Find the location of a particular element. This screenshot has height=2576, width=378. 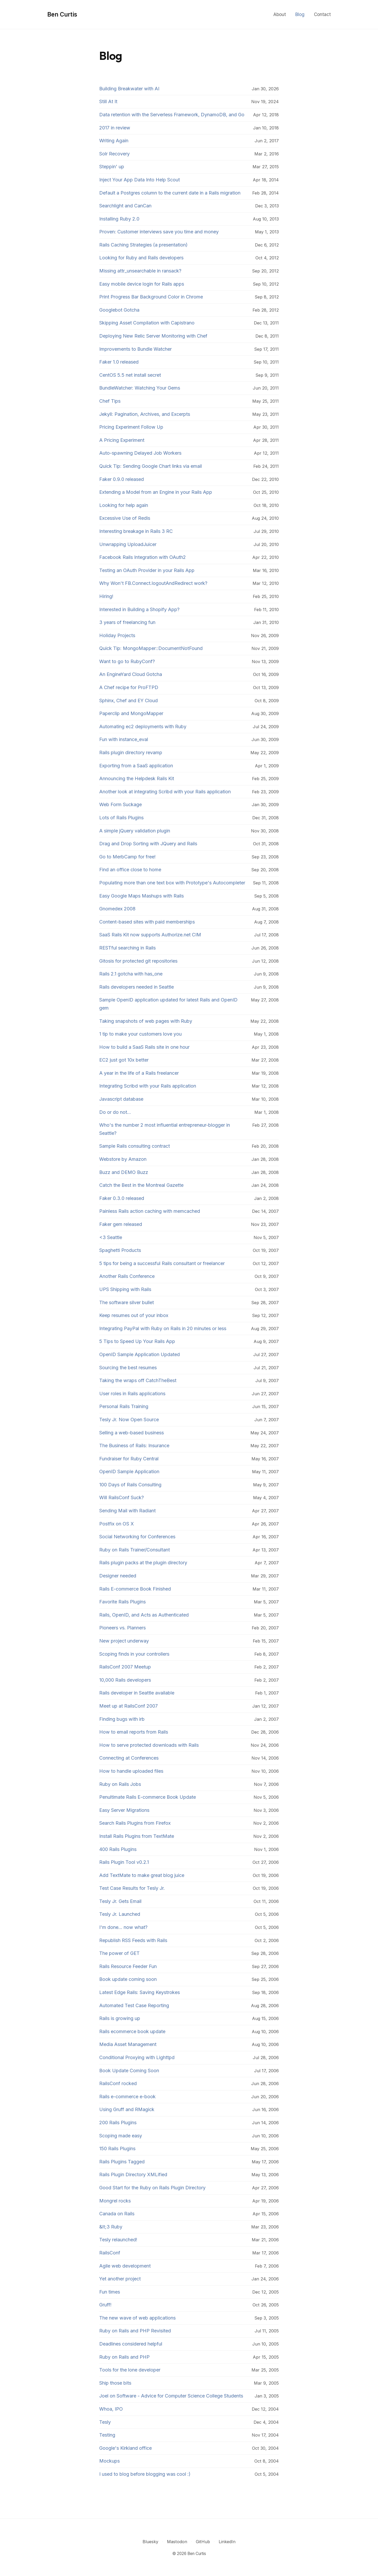

Good Start for the Ruby on Rails Plugin Directory is located at coordinates (152, 2187).